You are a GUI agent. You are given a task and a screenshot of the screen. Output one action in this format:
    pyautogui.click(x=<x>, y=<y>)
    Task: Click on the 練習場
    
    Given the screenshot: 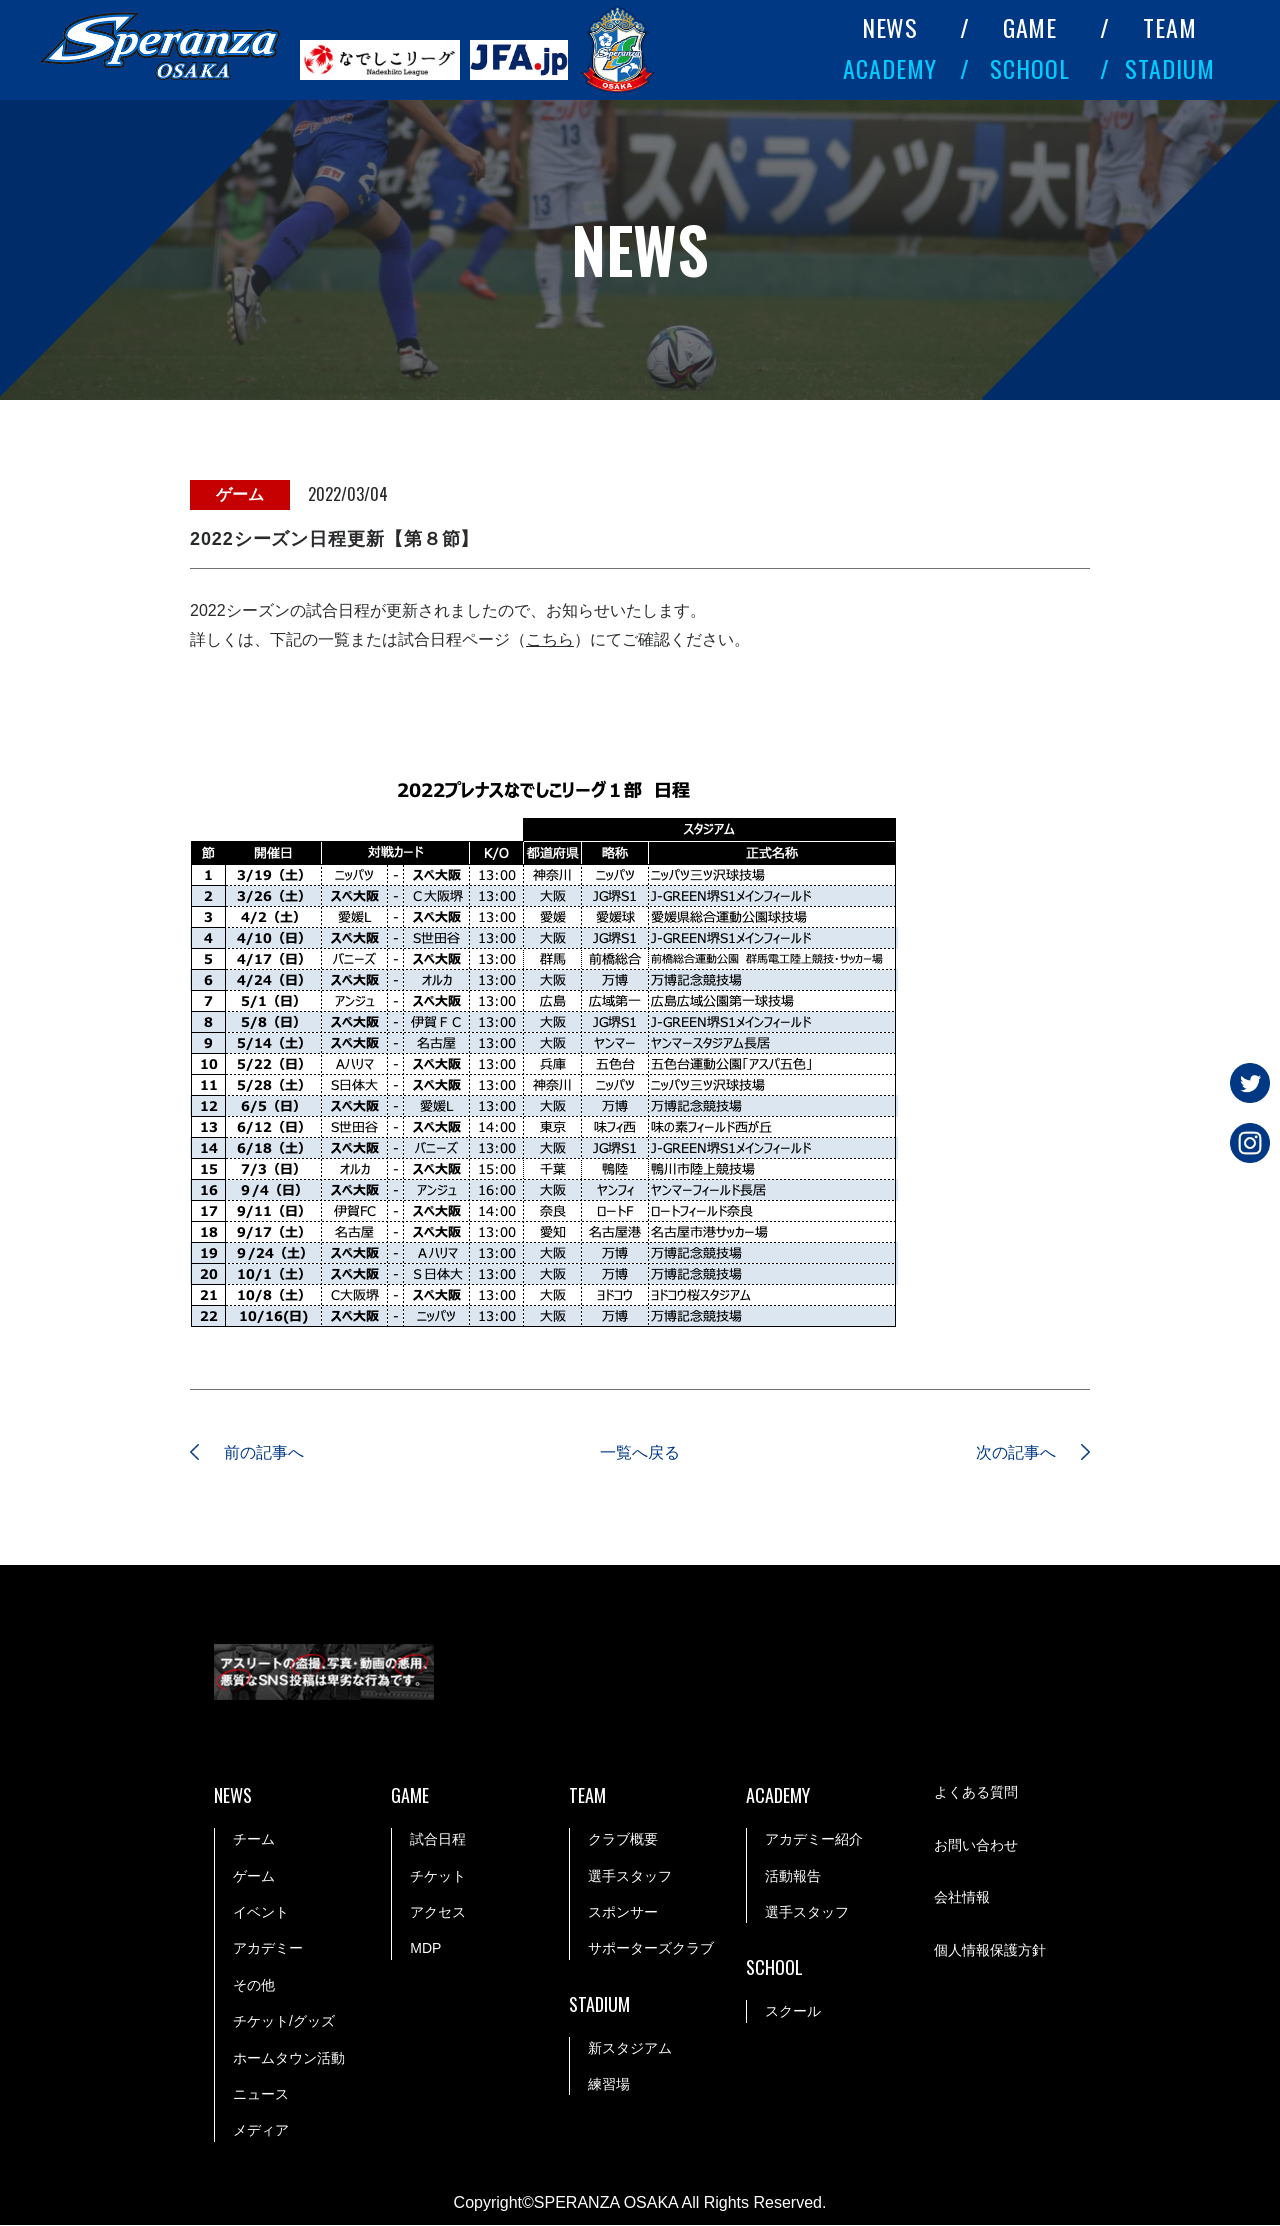 What is the action you would take?
    pyautogui.click(x=609, y=2084)
    